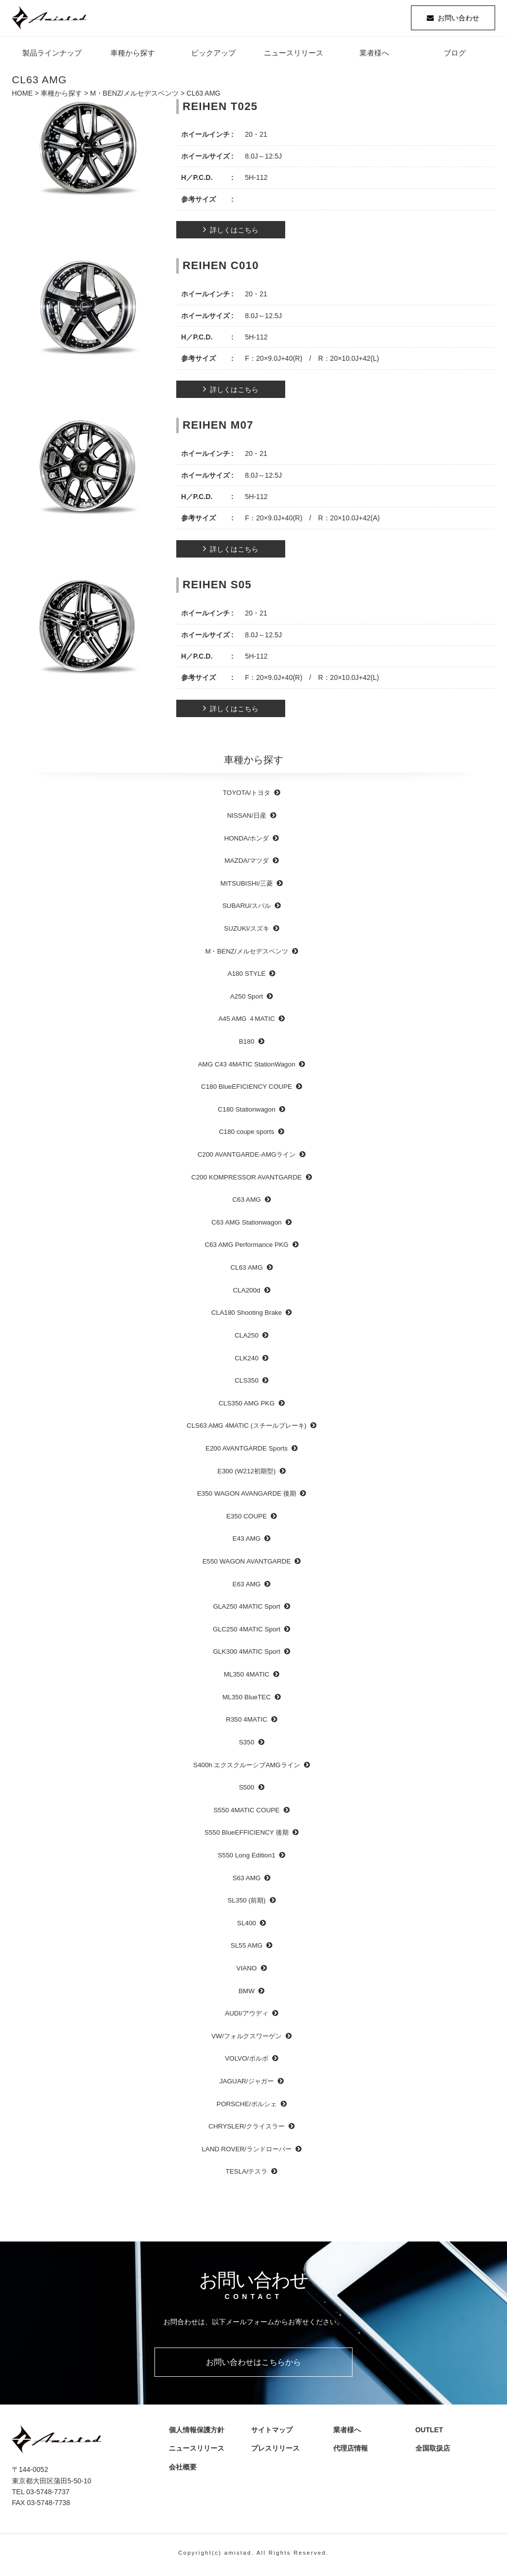  What do you see at coordinates (246, 2039) in the screenshot?
I see `VW/フォルクスワーゲン` at bounding box center [246, 2039].